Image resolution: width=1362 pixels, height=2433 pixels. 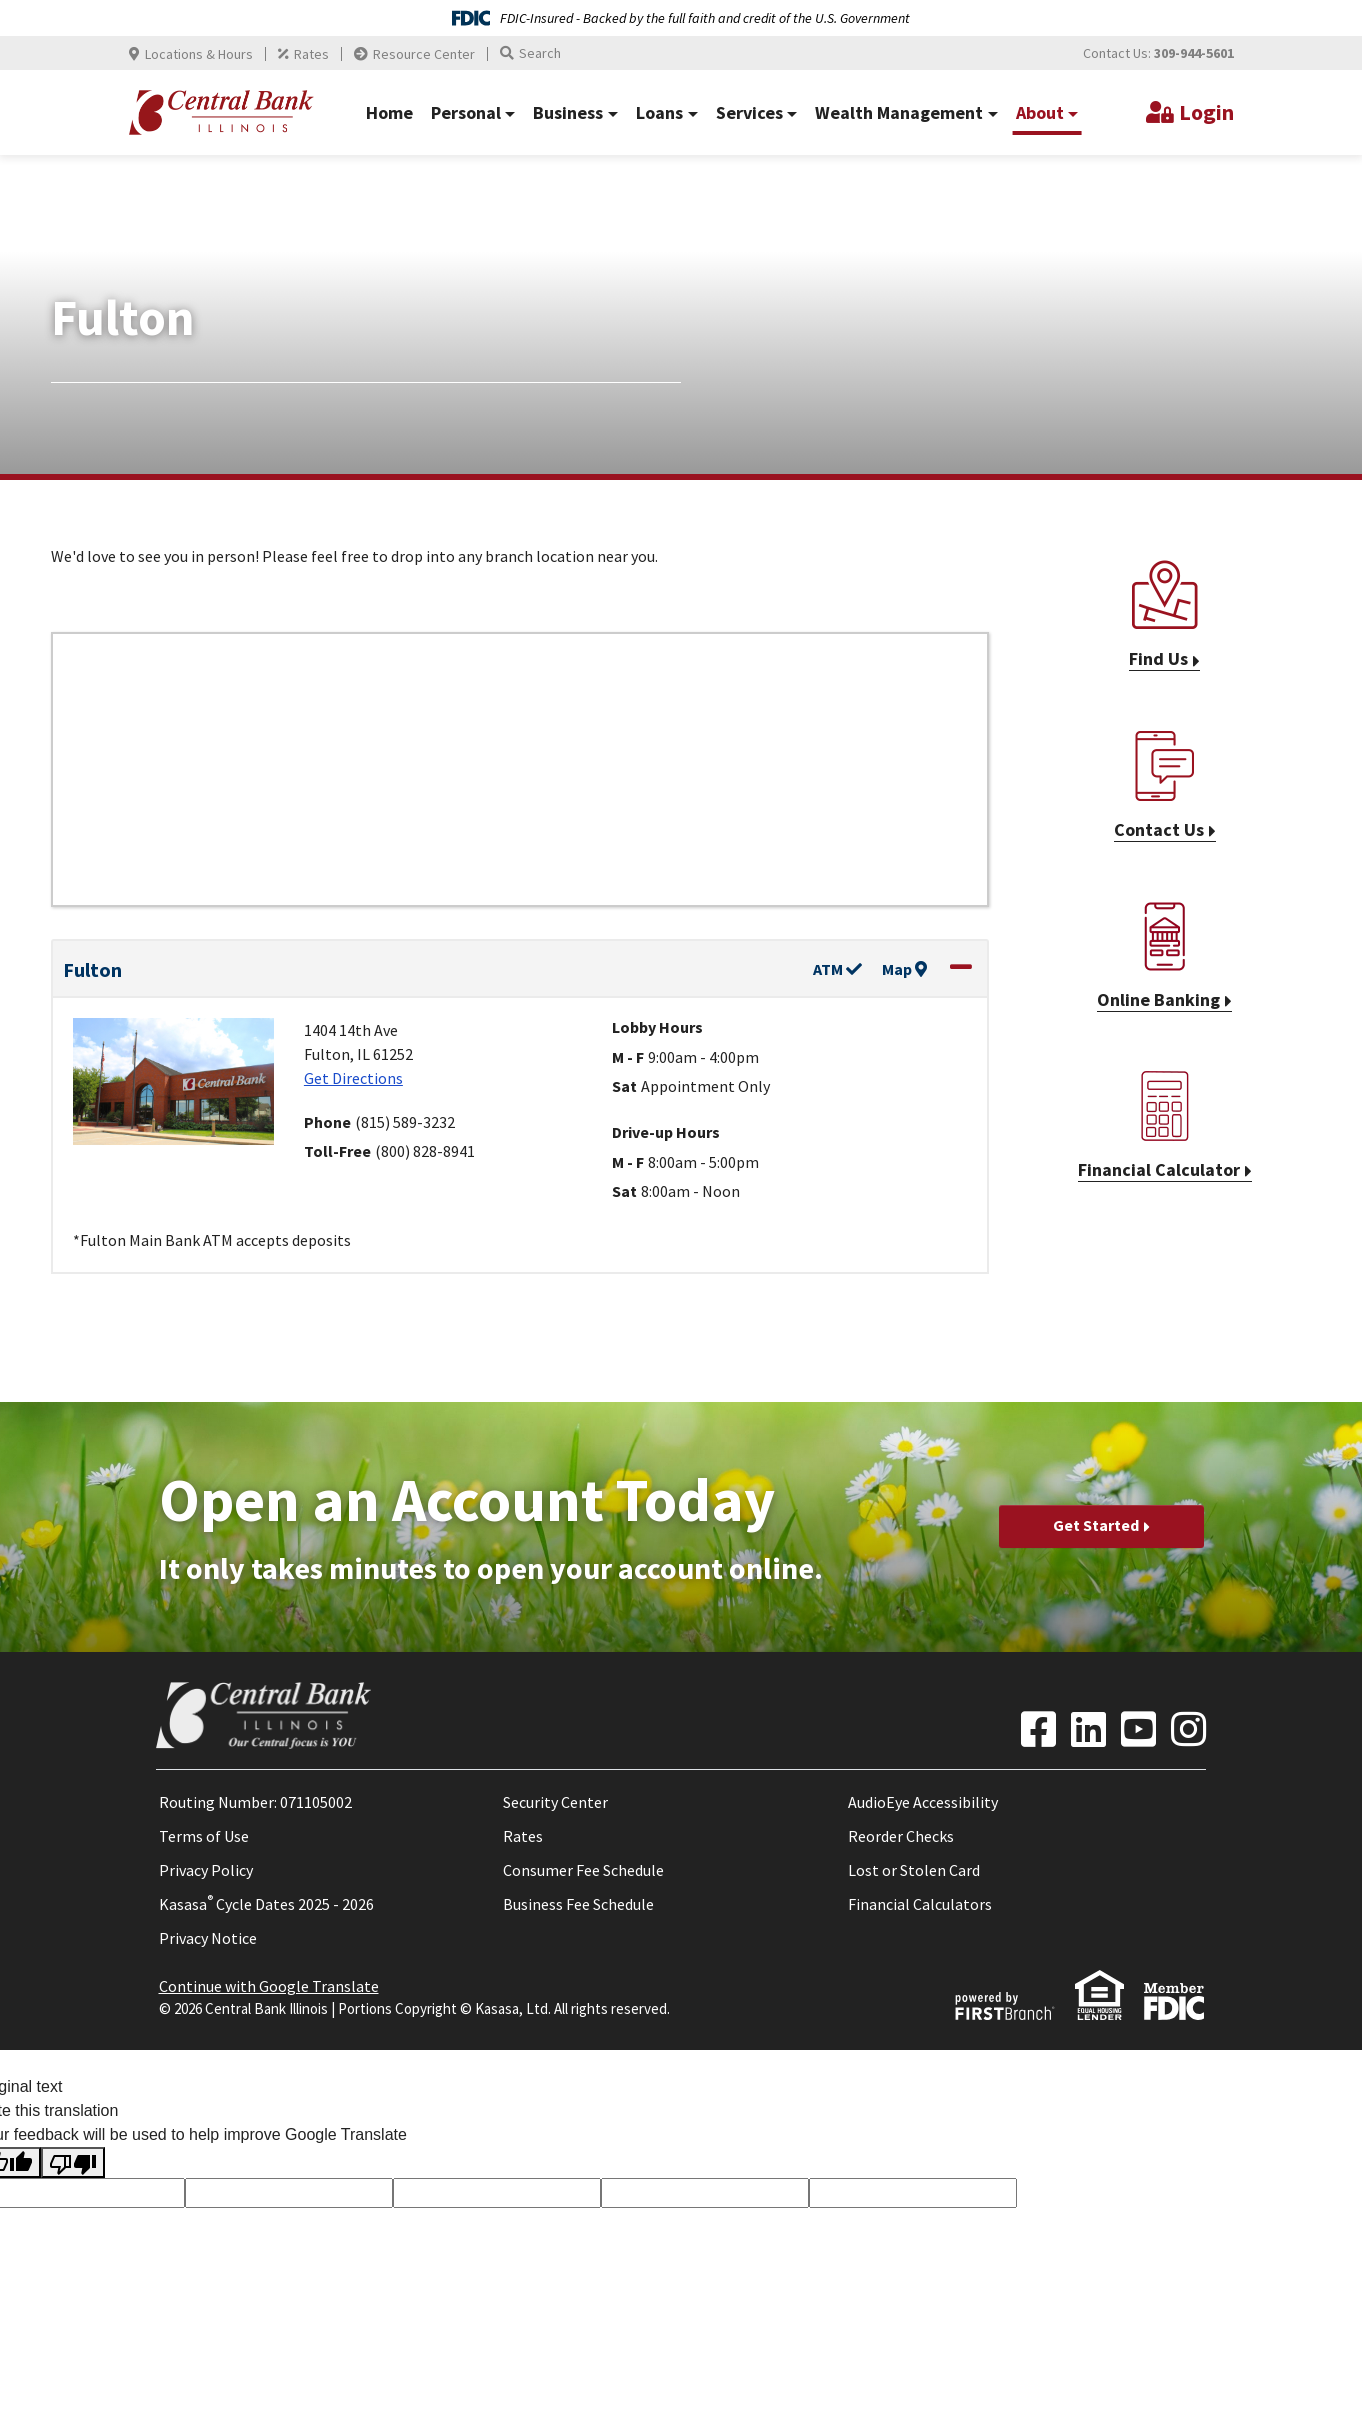 I want to click on Business Fee Schedule, so click(x=578, y=1904).